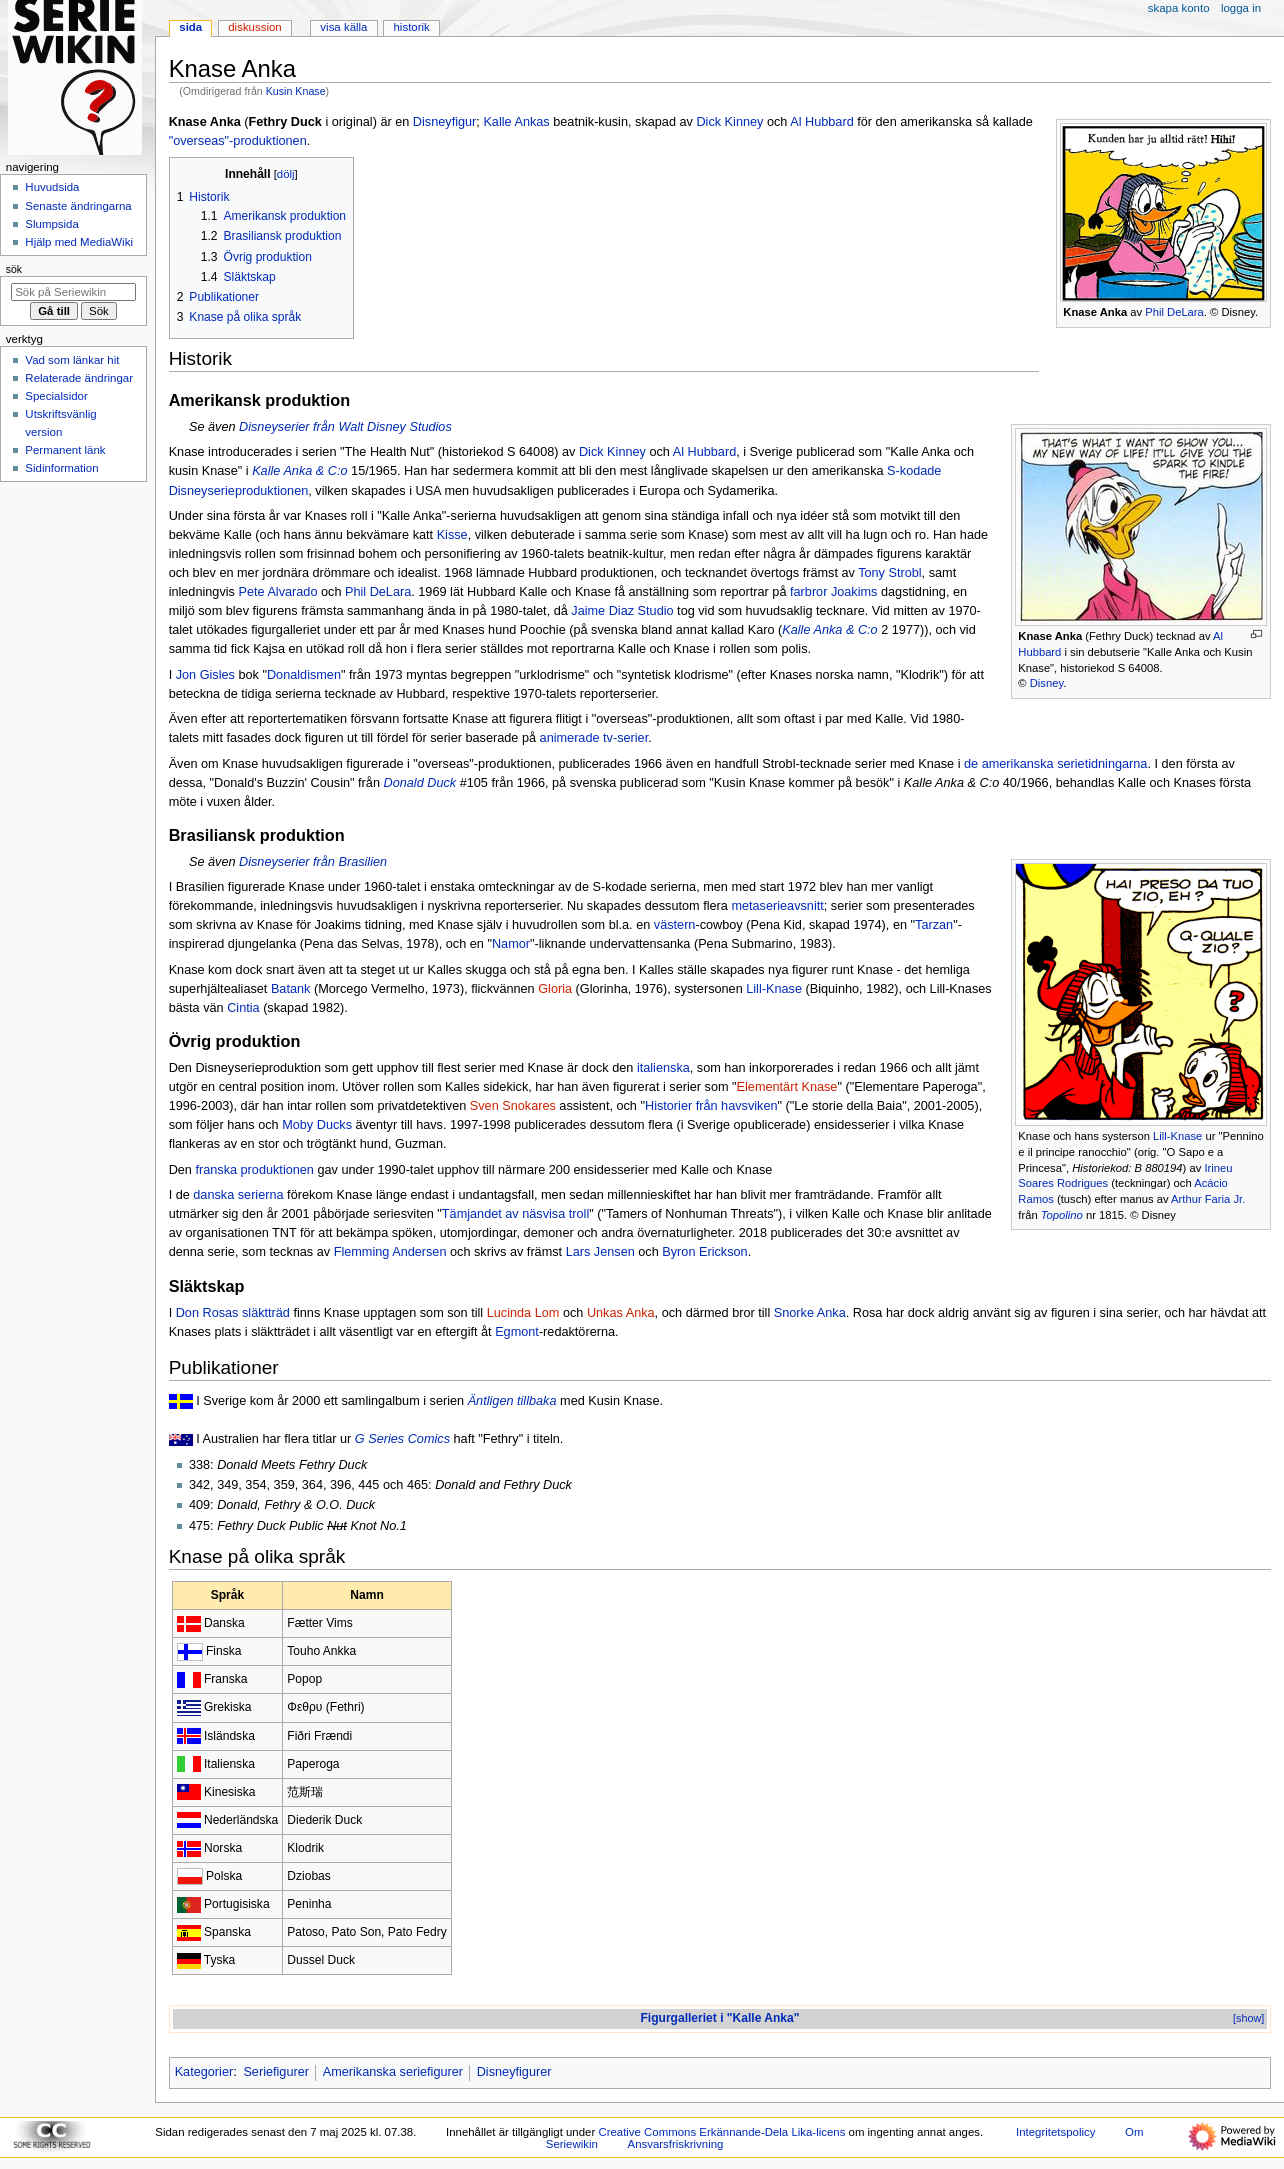 The height and width of the screenshot is (2169, 1284). I want to click on Kalle Anka & C:o, so click(299, 471).